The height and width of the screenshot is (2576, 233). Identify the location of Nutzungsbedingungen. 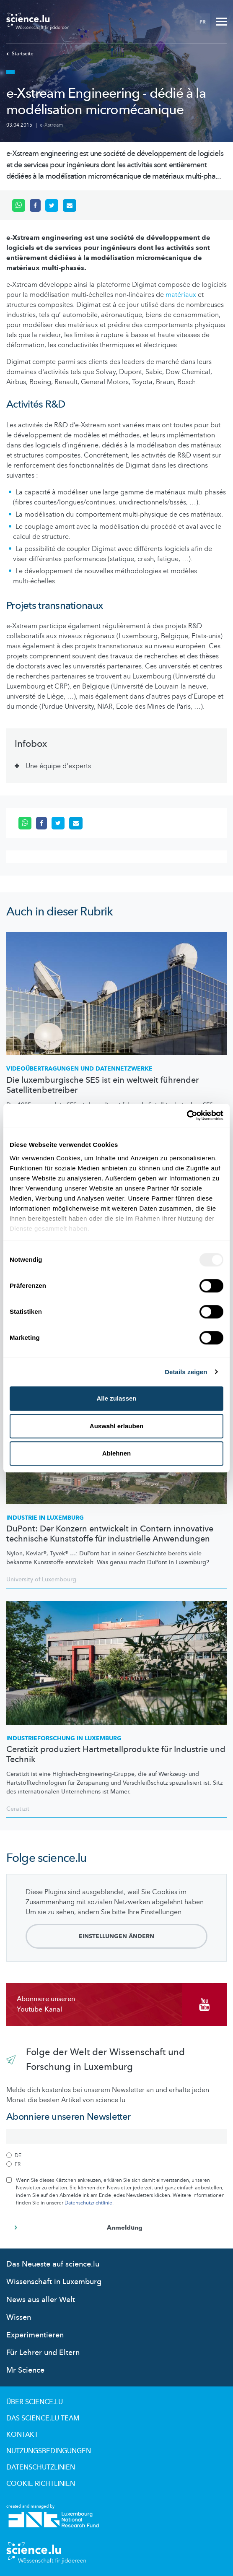
(48, 2451).